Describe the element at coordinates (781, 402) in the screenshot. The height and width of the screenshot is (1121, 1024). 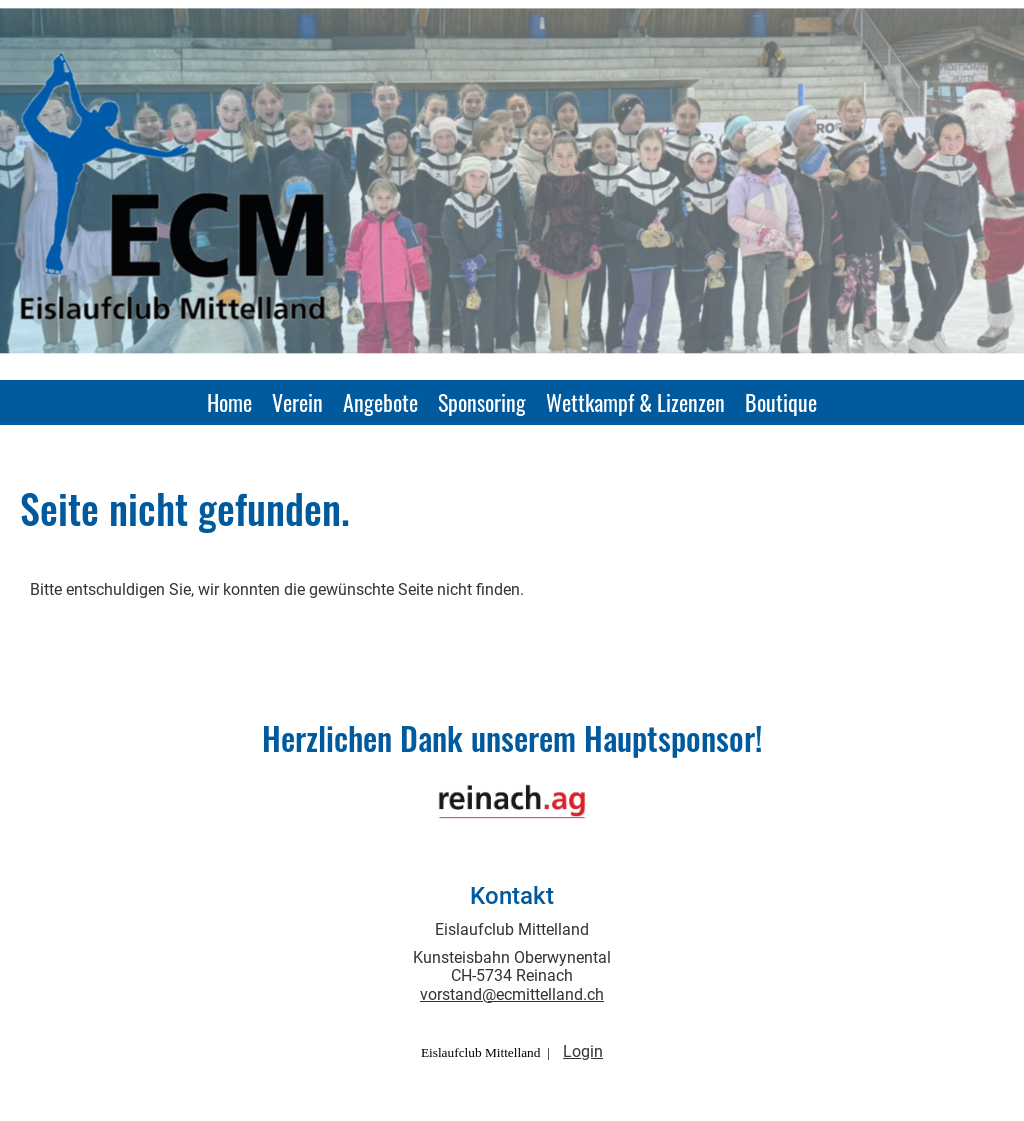
I see `Boutique` at that location.